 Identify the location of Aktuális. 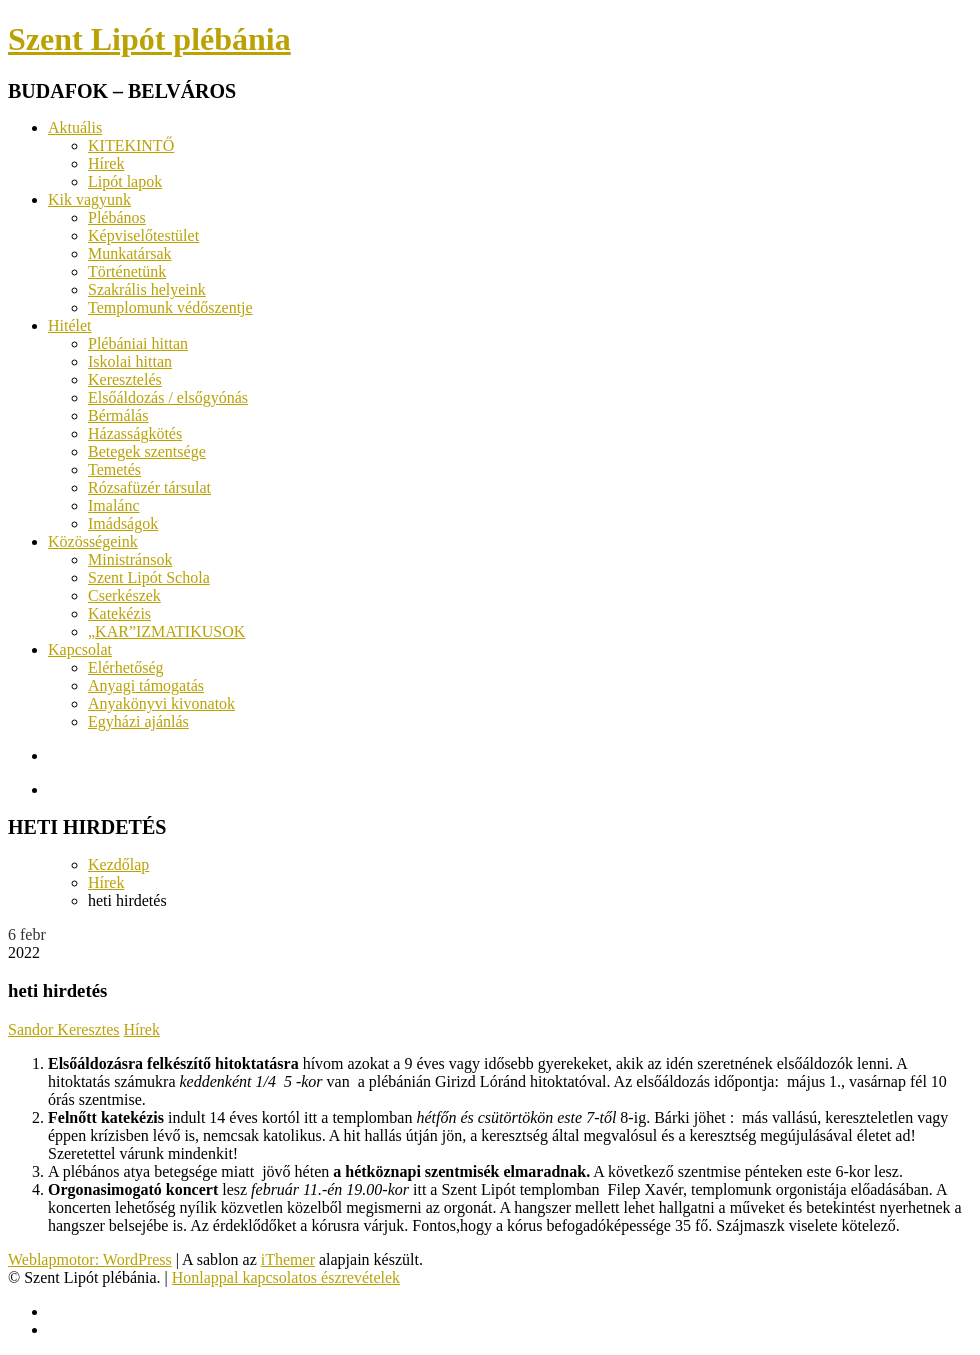
(75, 127).